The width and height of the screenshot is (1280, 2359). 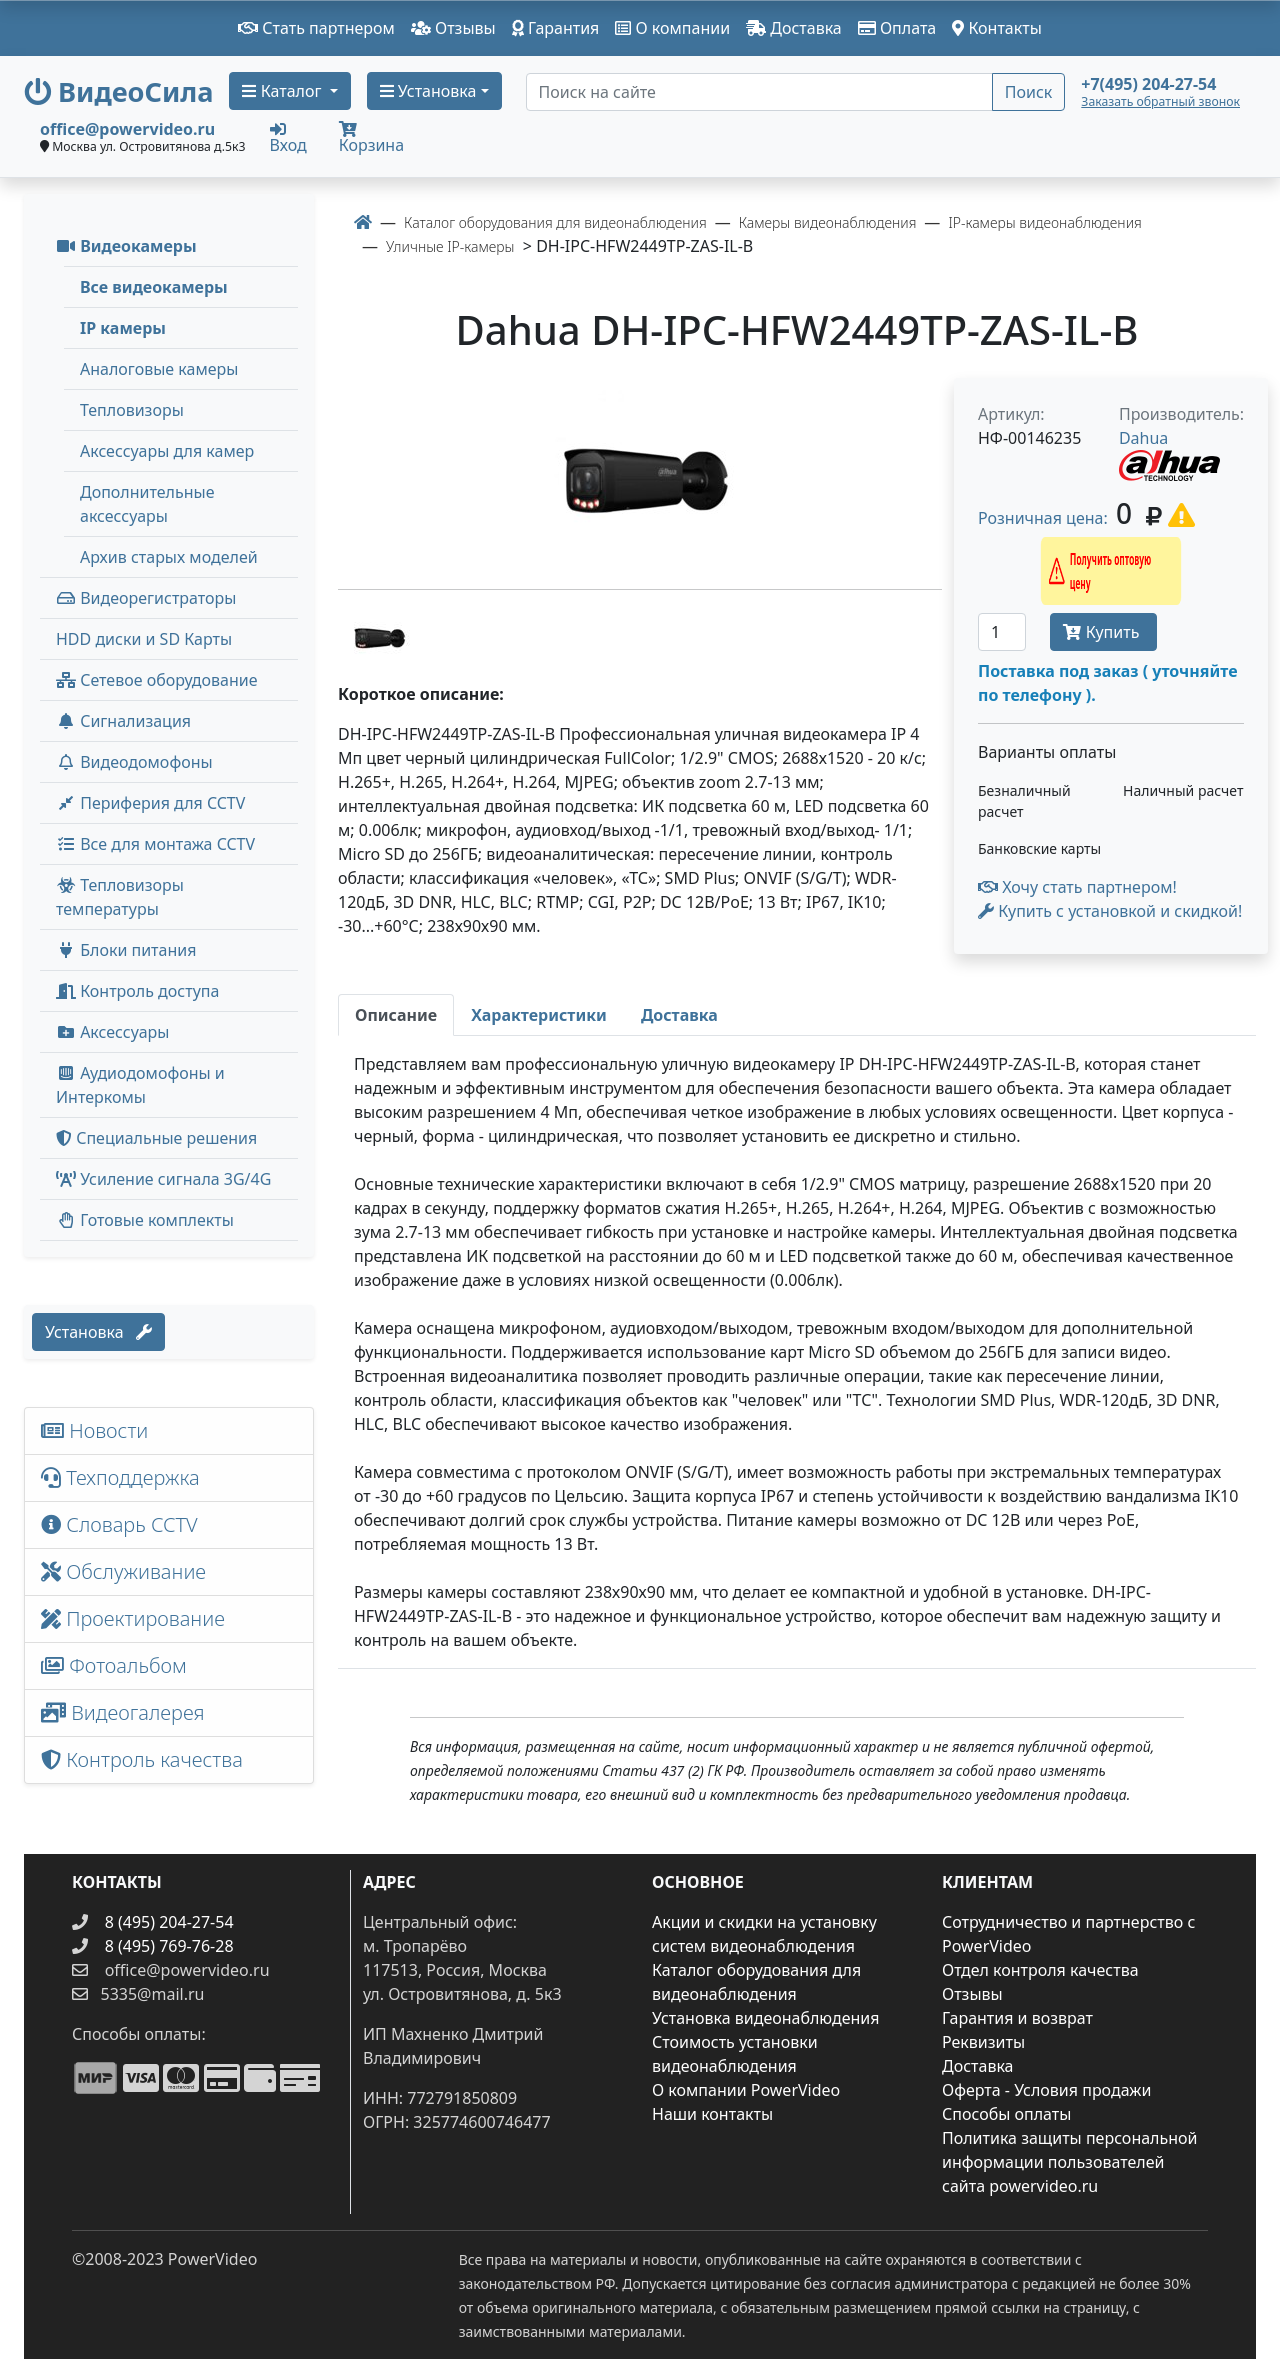 What do you see at coordinates (746, 2090) in the screenshot?
I see `О компании PowerVideo` at bounding box center [746, 2090].